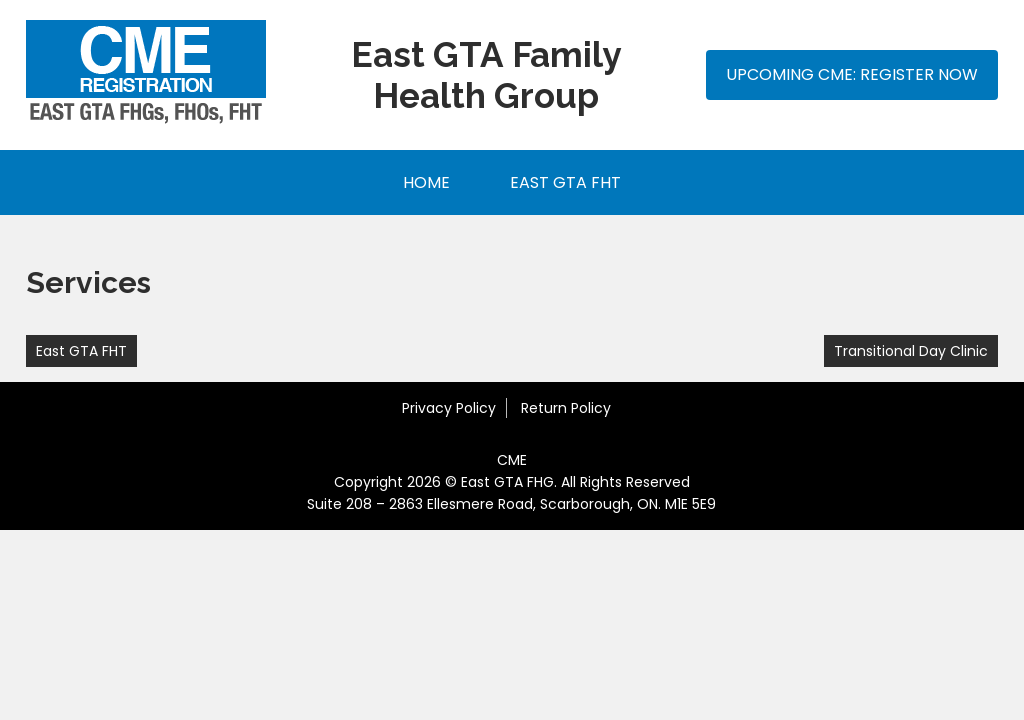 The width and height of the screenshot is (1024, 720). What do you see at coordinates (565, 182) in the screenshot?
I see `East GTA FHT` at bounding box center [565, 182].